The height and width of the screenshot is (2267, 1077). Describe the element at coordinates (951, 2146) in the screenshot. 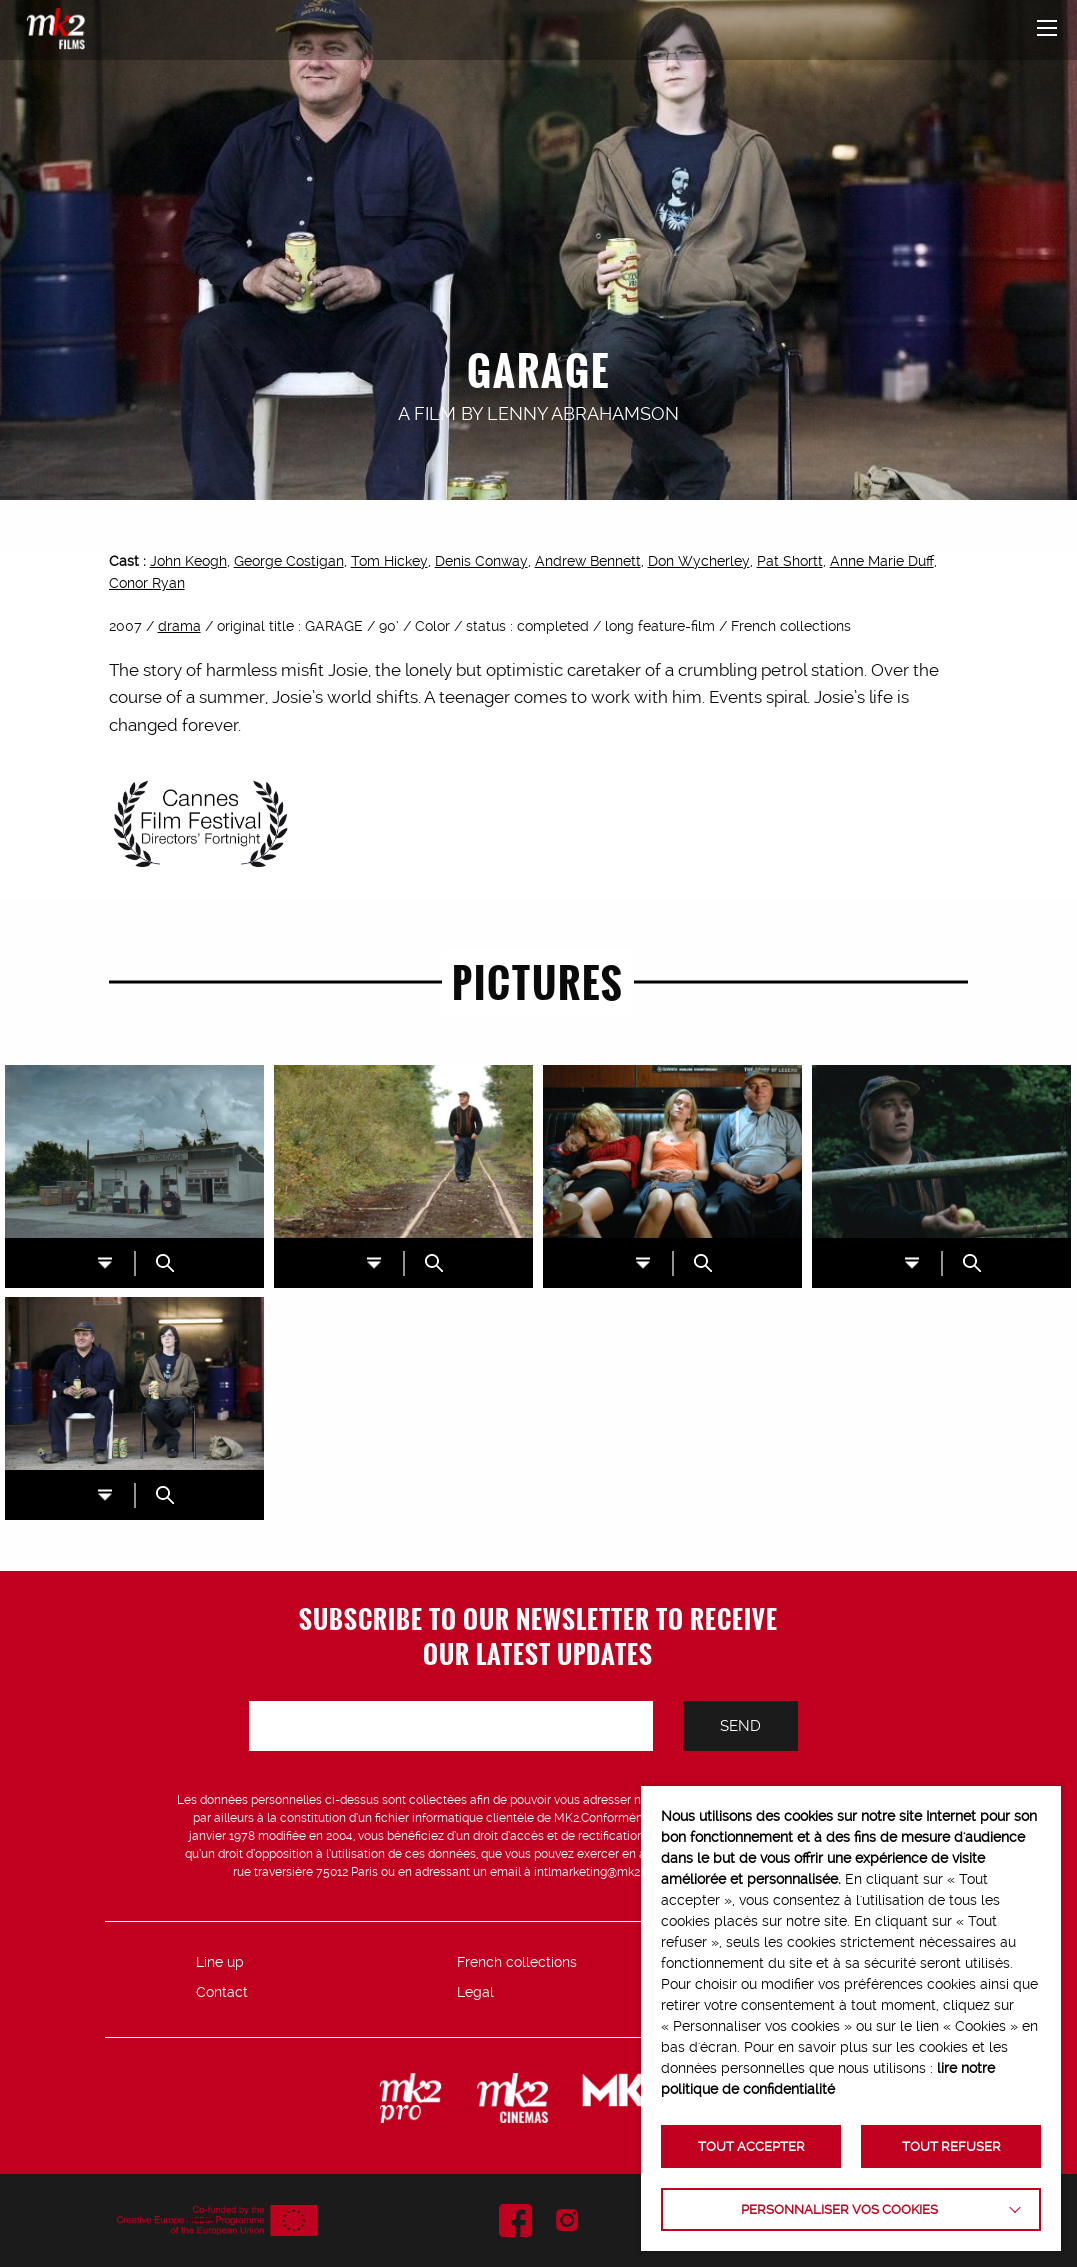

I see `TOUT REFUSER [button]` at that location.